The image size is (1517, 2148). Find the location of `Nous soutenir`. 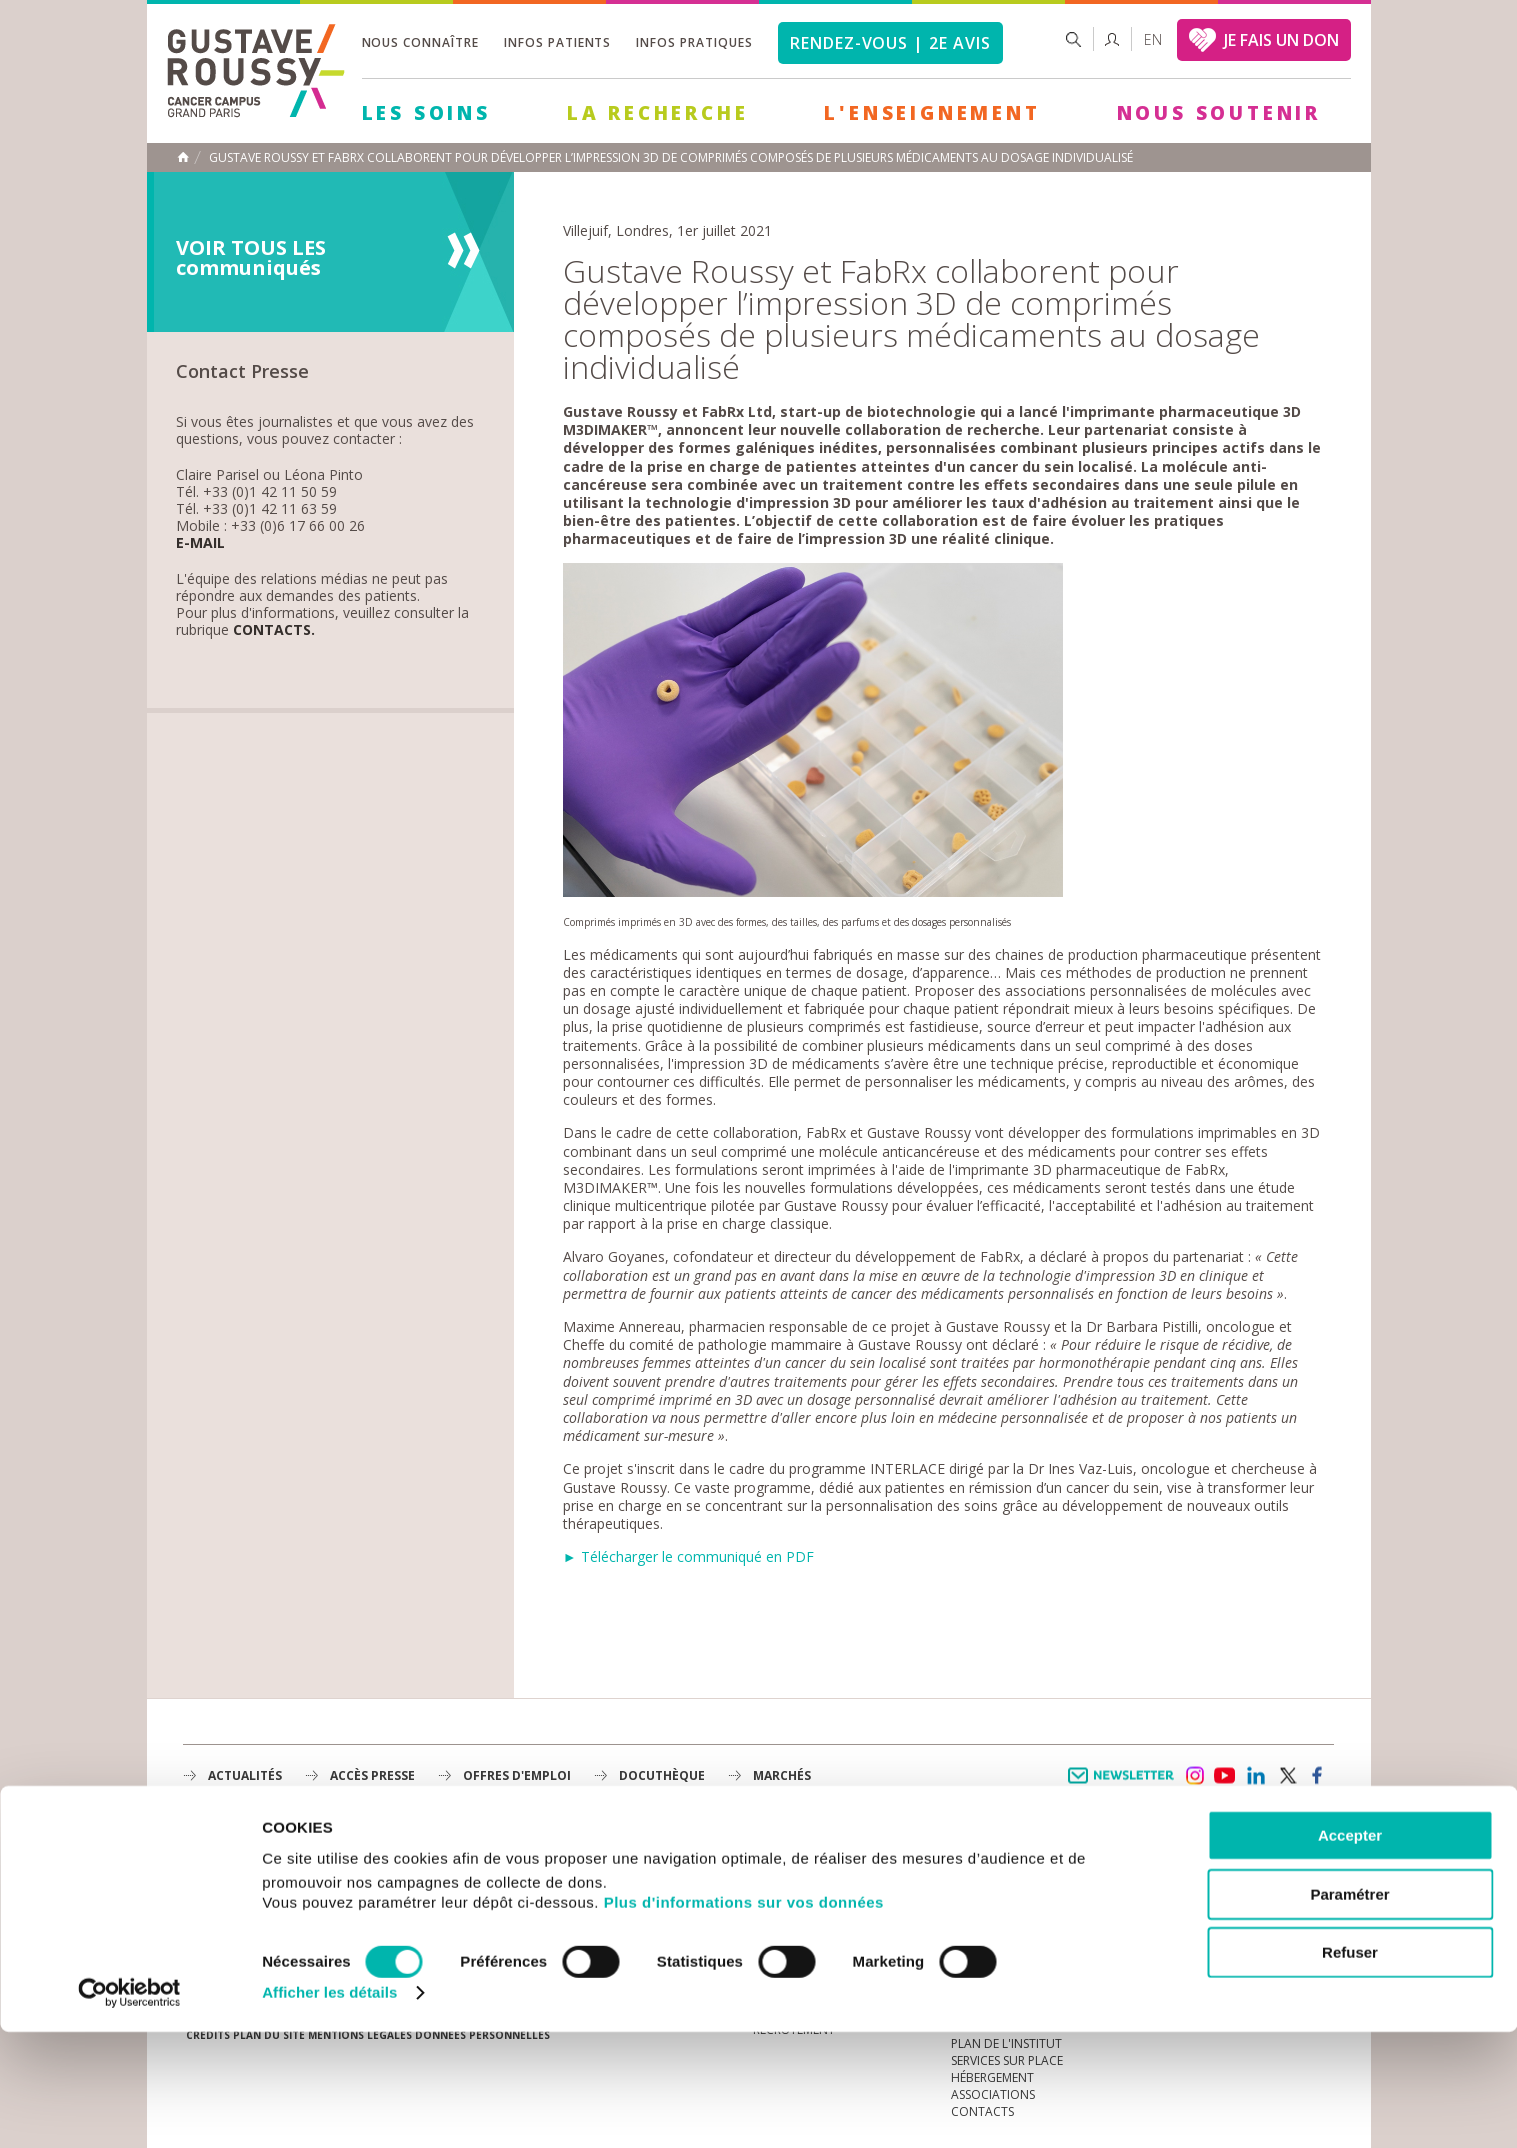

Nous soutenir is located at coordinates (1219, 113).